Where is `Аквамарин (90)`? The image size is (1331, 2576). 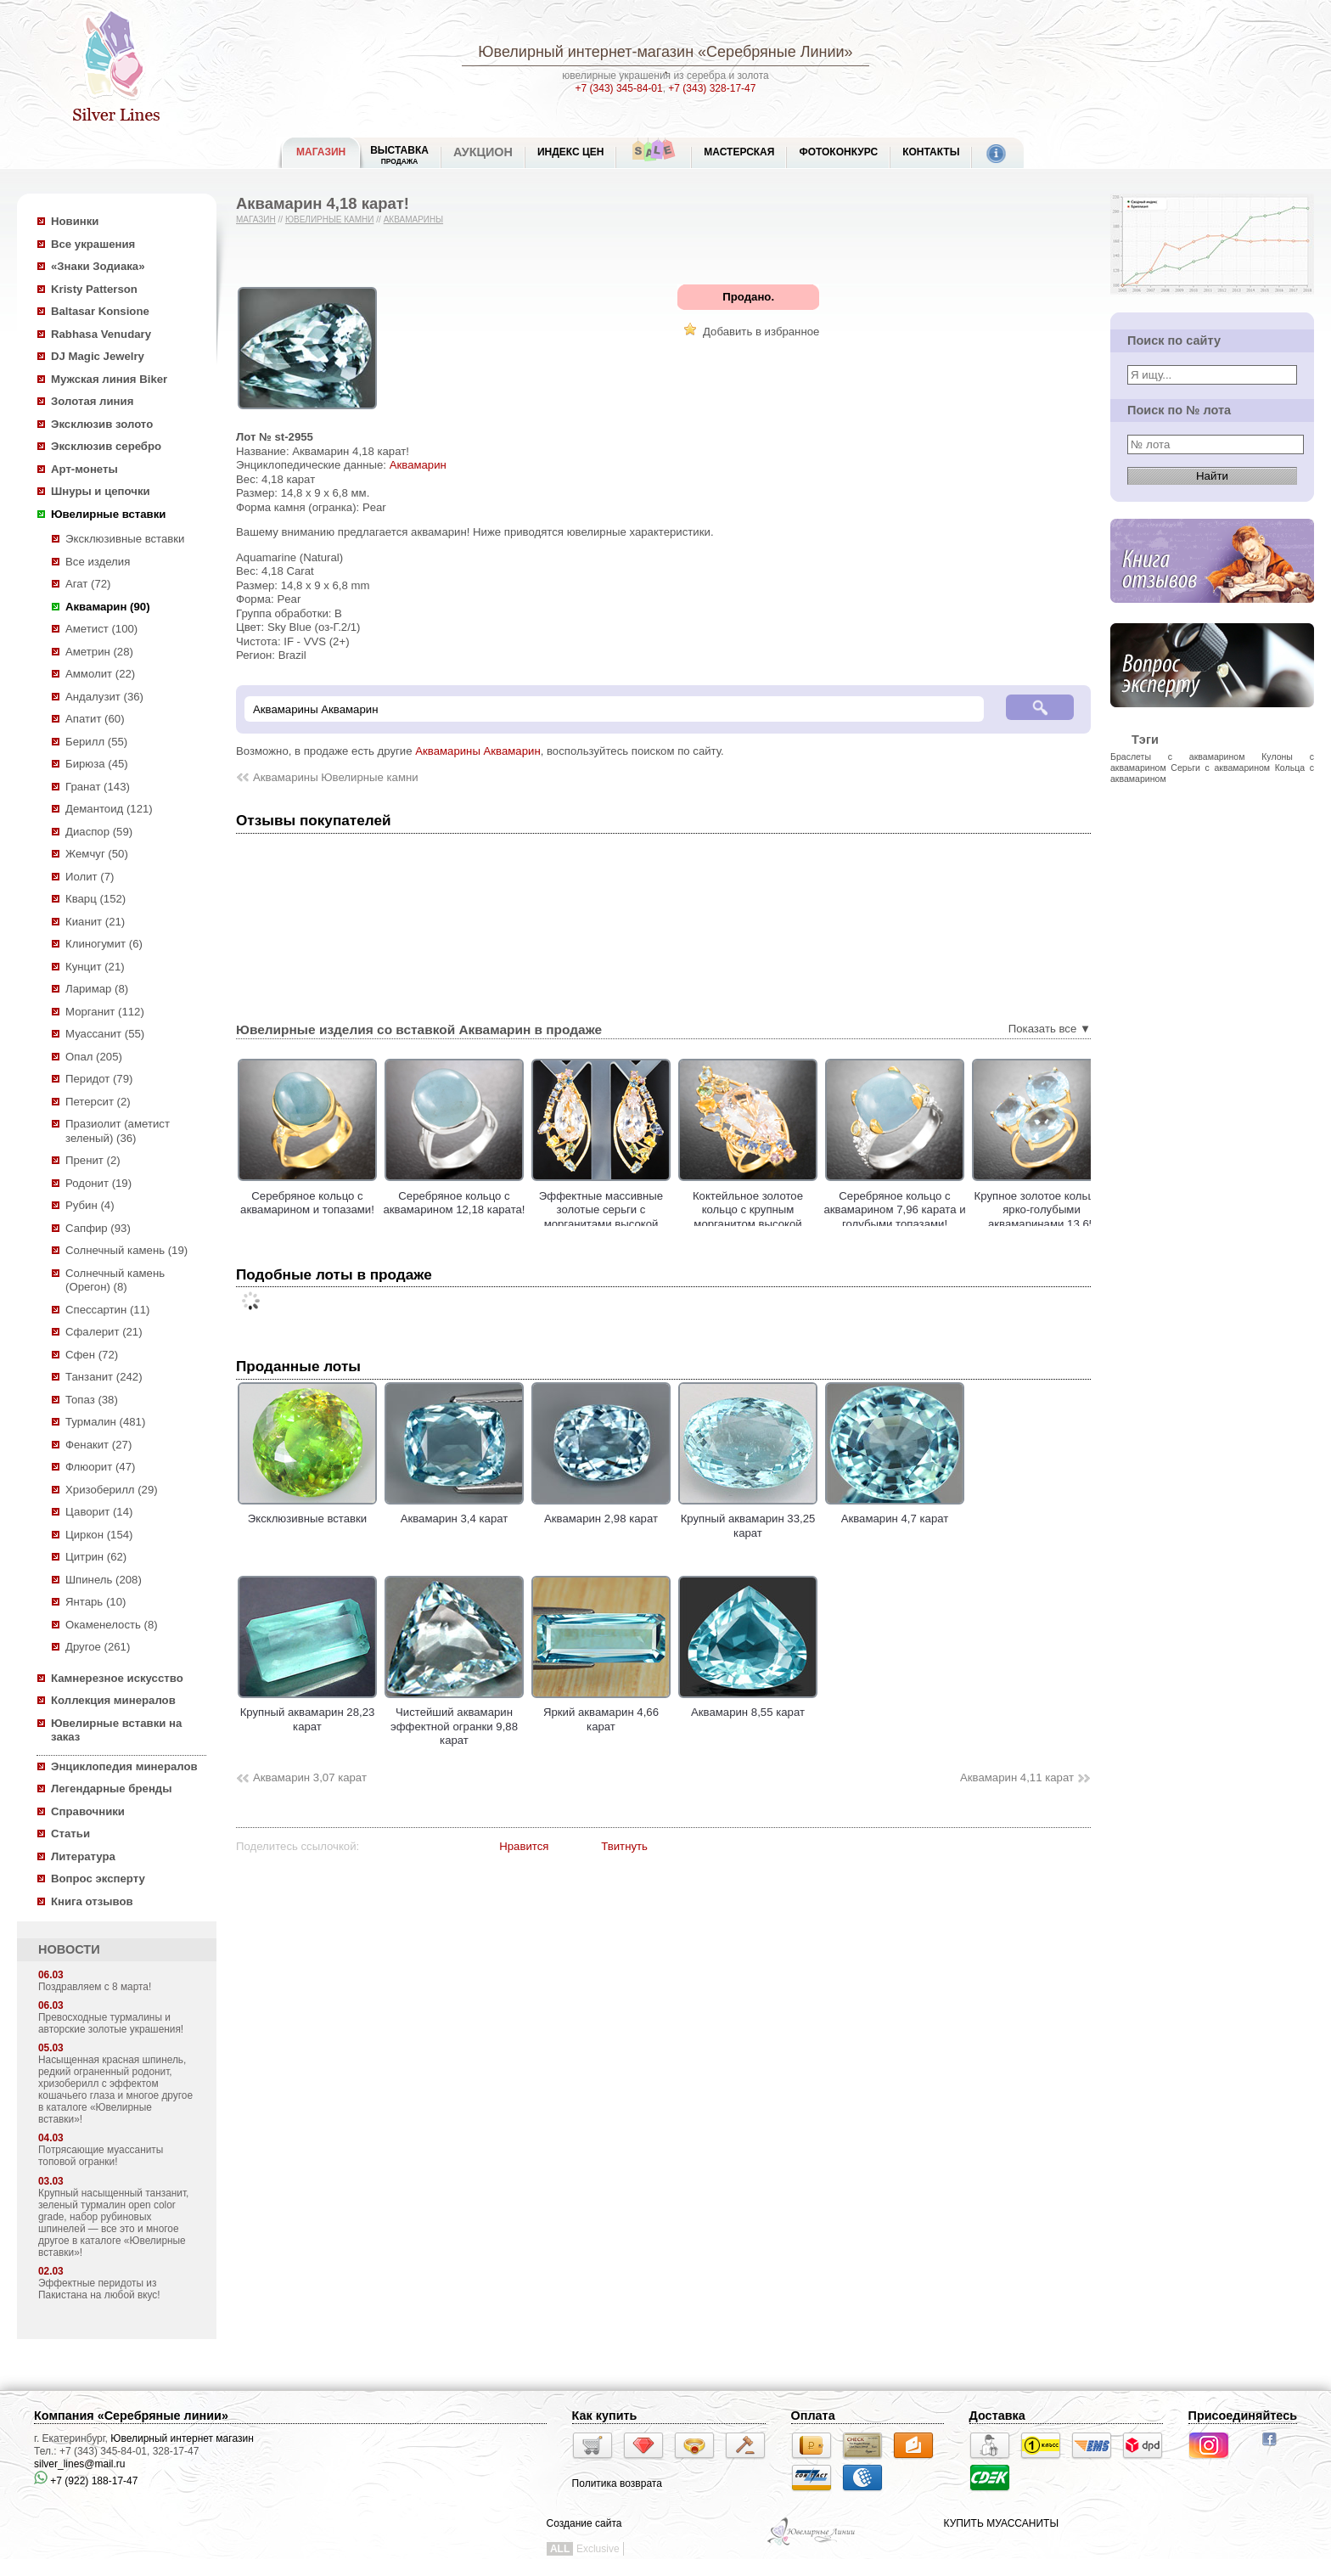 Аквамарин (90) is located at coordinates (107, 606).